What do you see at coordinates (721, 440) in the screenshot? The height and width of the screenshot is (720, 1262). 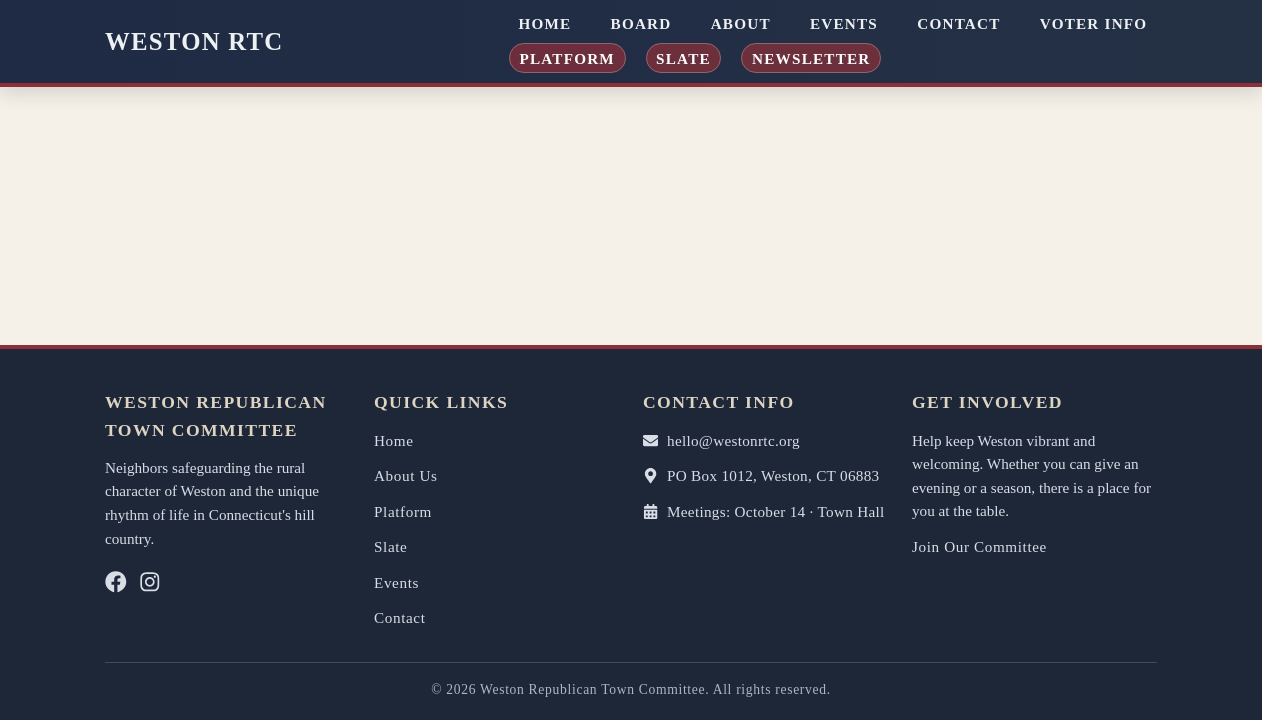 I see `hello@westonrtc.org` at bounding box center [721, 440].